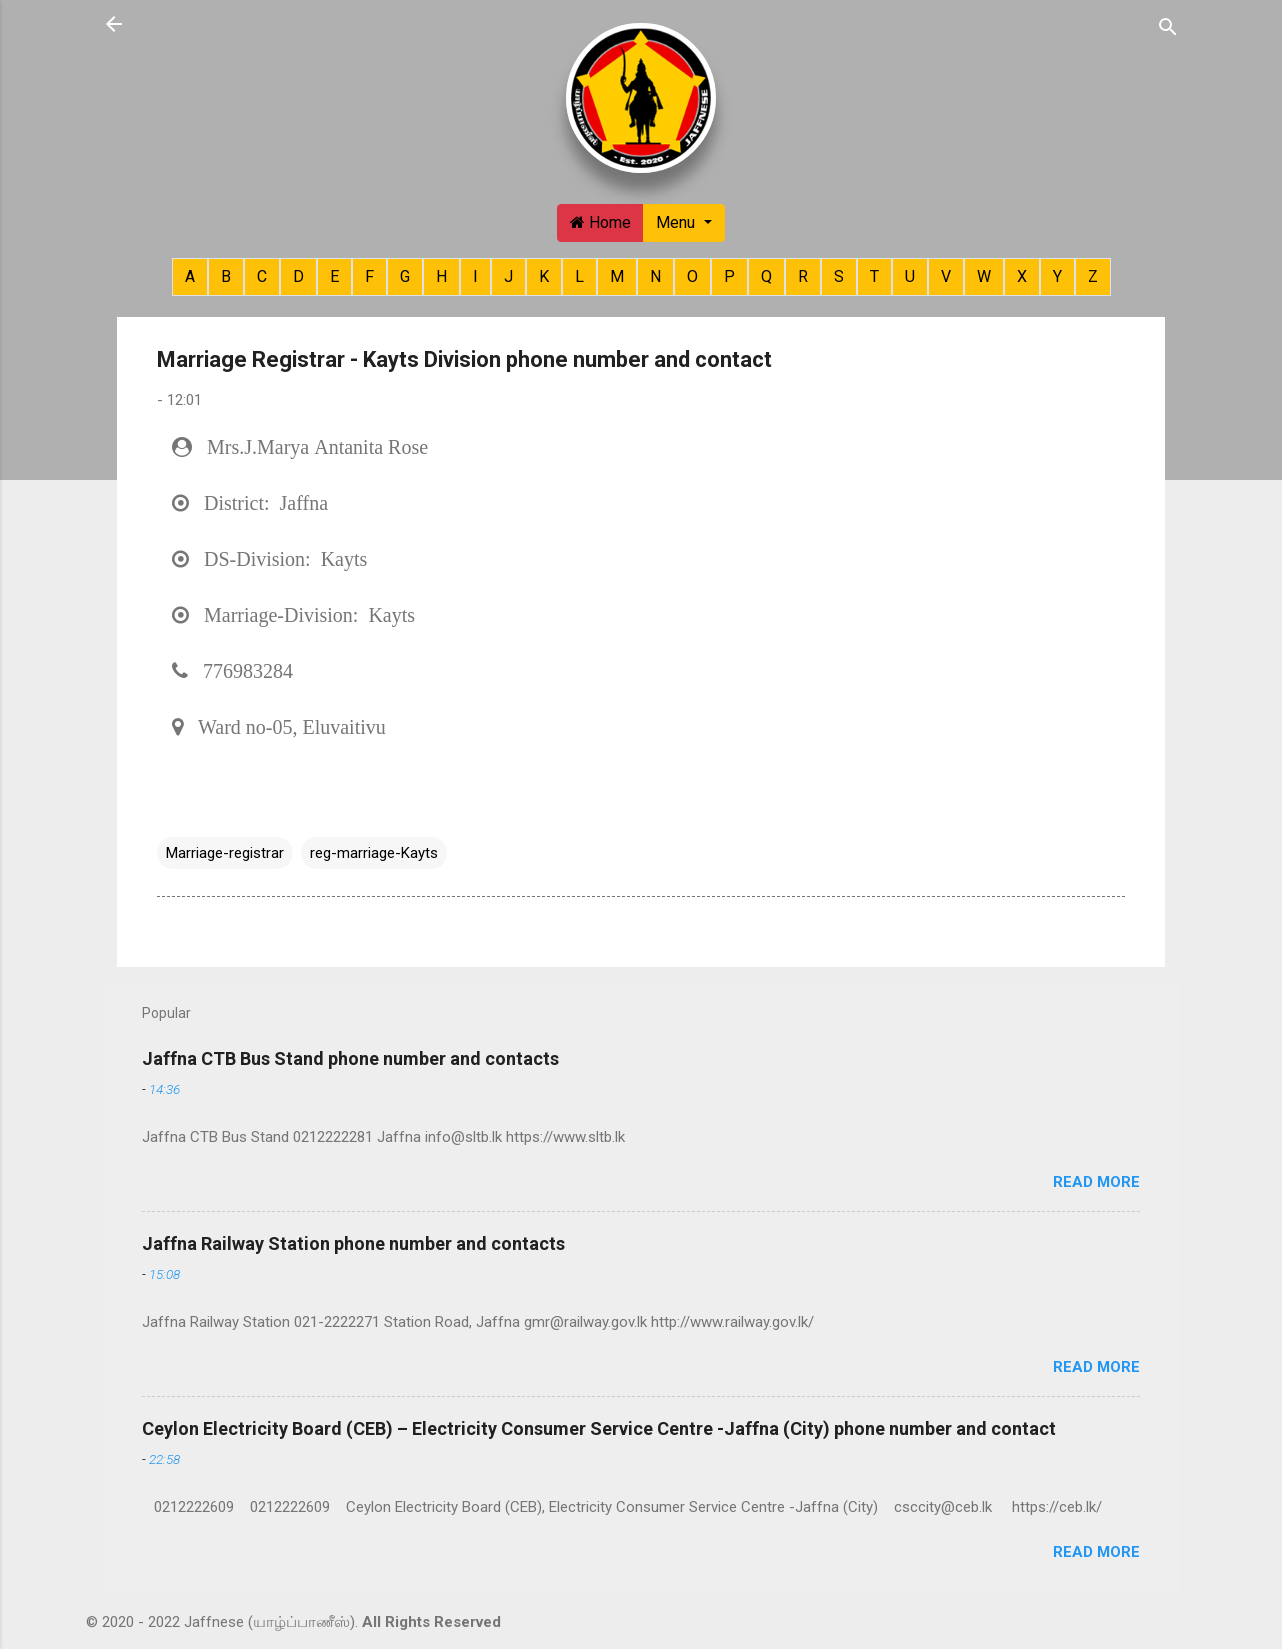 This screenshot has height=1649, width=1282. Describe the element at coordinates (803, 276) in the screenshot. I see `R [button]` at that location.